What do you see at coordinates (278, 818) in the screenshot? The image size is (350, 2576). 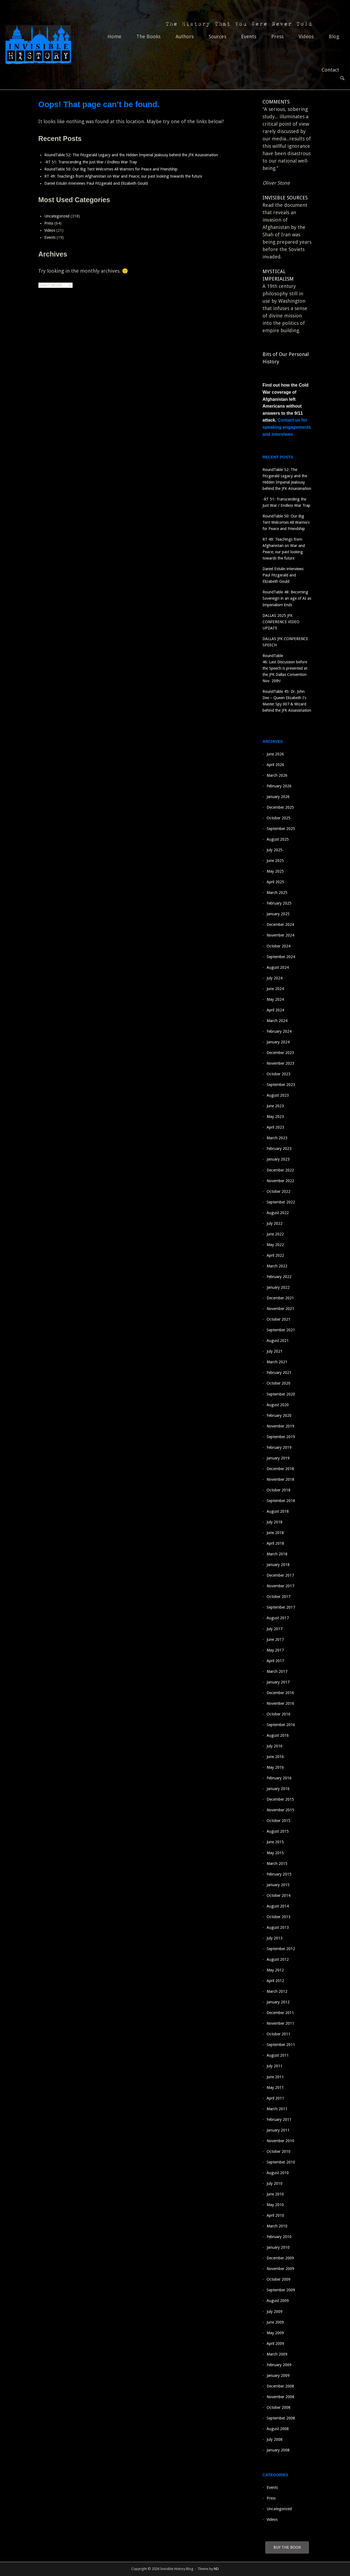 I see `October 2025` at bounding box center [278, 818].